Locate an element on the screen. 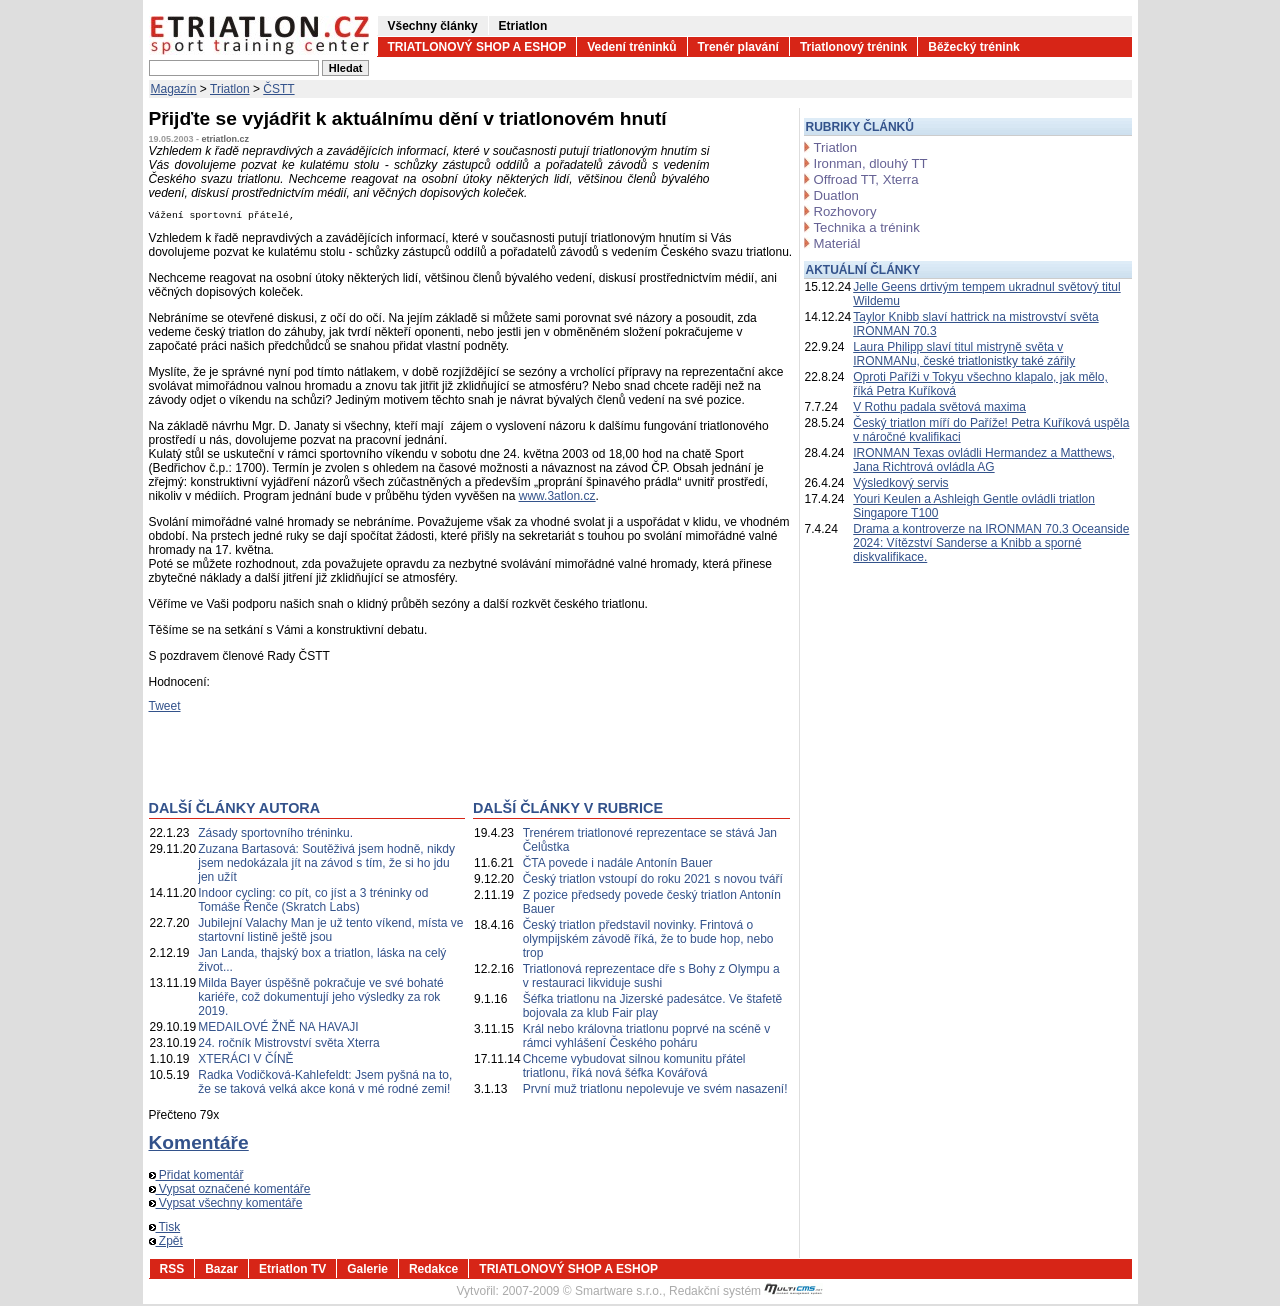 The image size is (1280, 1306). V Rothu padala světová maxima is located at coordinates (939, 407).